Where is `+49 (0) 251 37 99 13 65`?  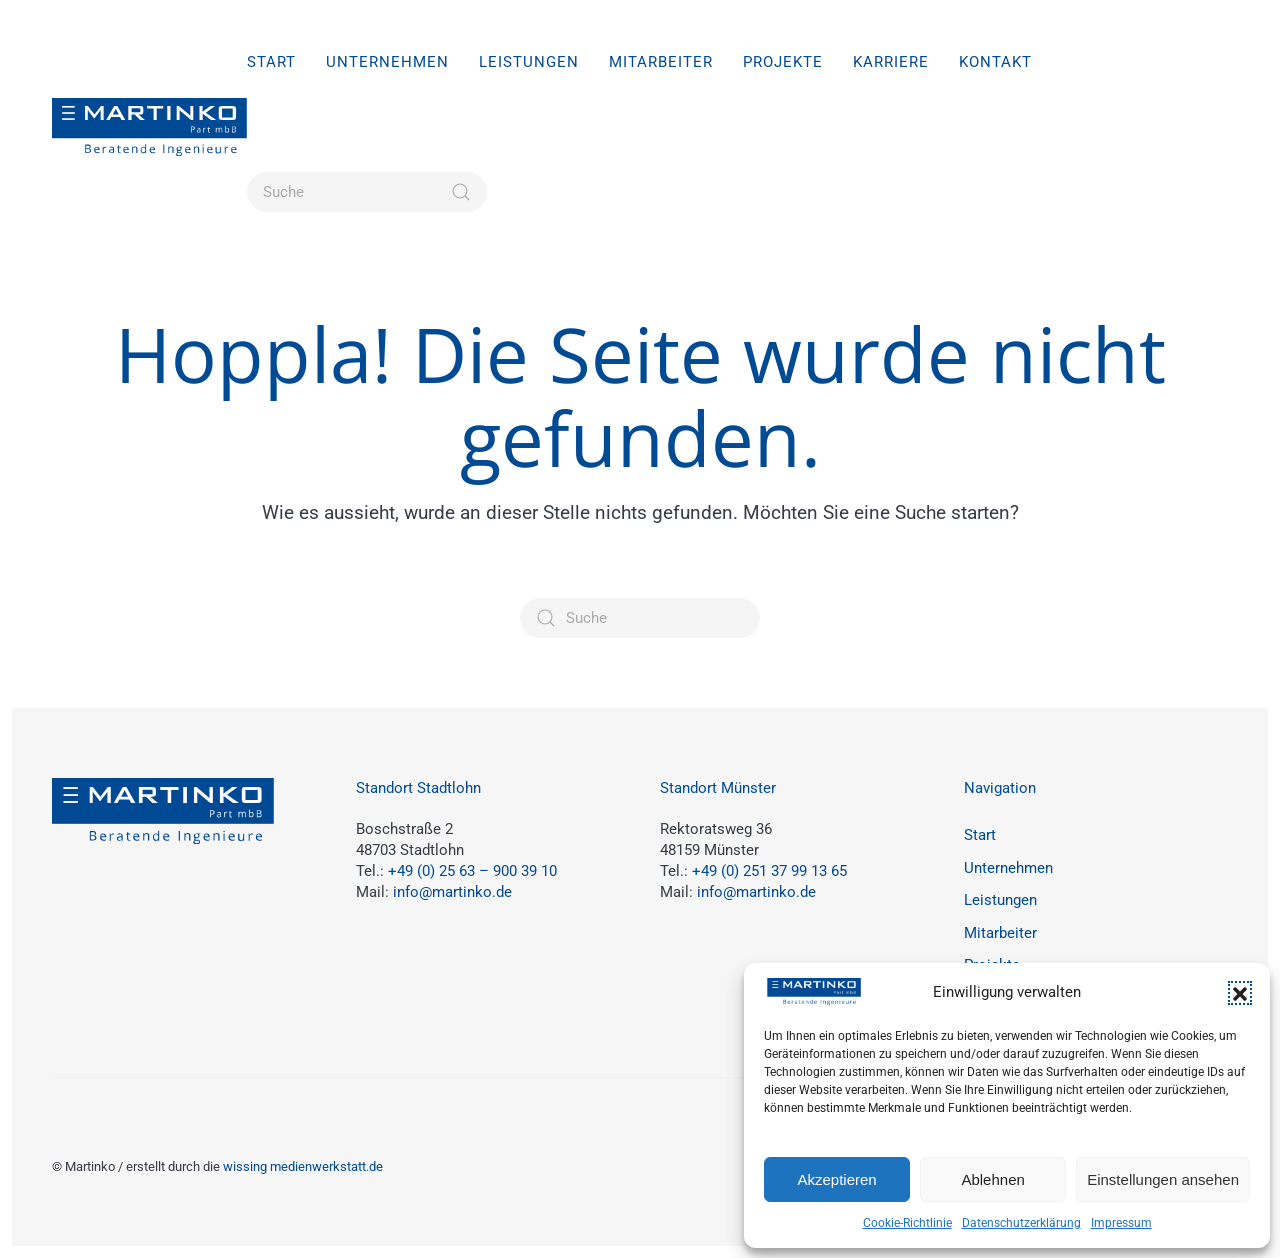
+49 (0) 251 37 99 13 65 is located at coordinates (769, 871).